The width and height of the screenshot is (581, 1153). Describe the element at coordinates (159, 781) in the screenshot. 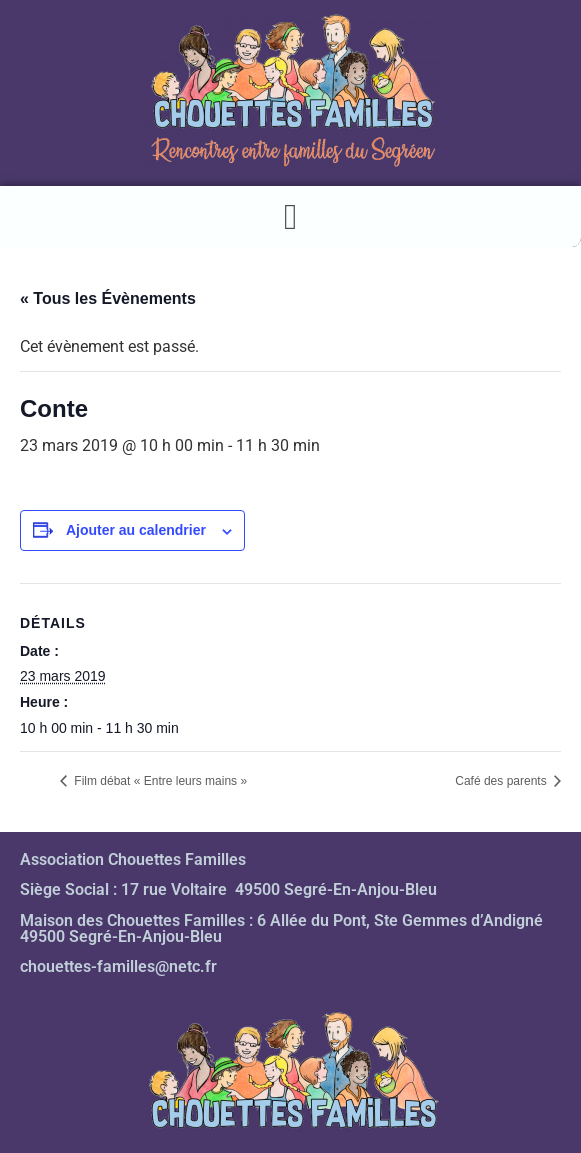

I see `Film débat « Entre leurs mains »` at that location.